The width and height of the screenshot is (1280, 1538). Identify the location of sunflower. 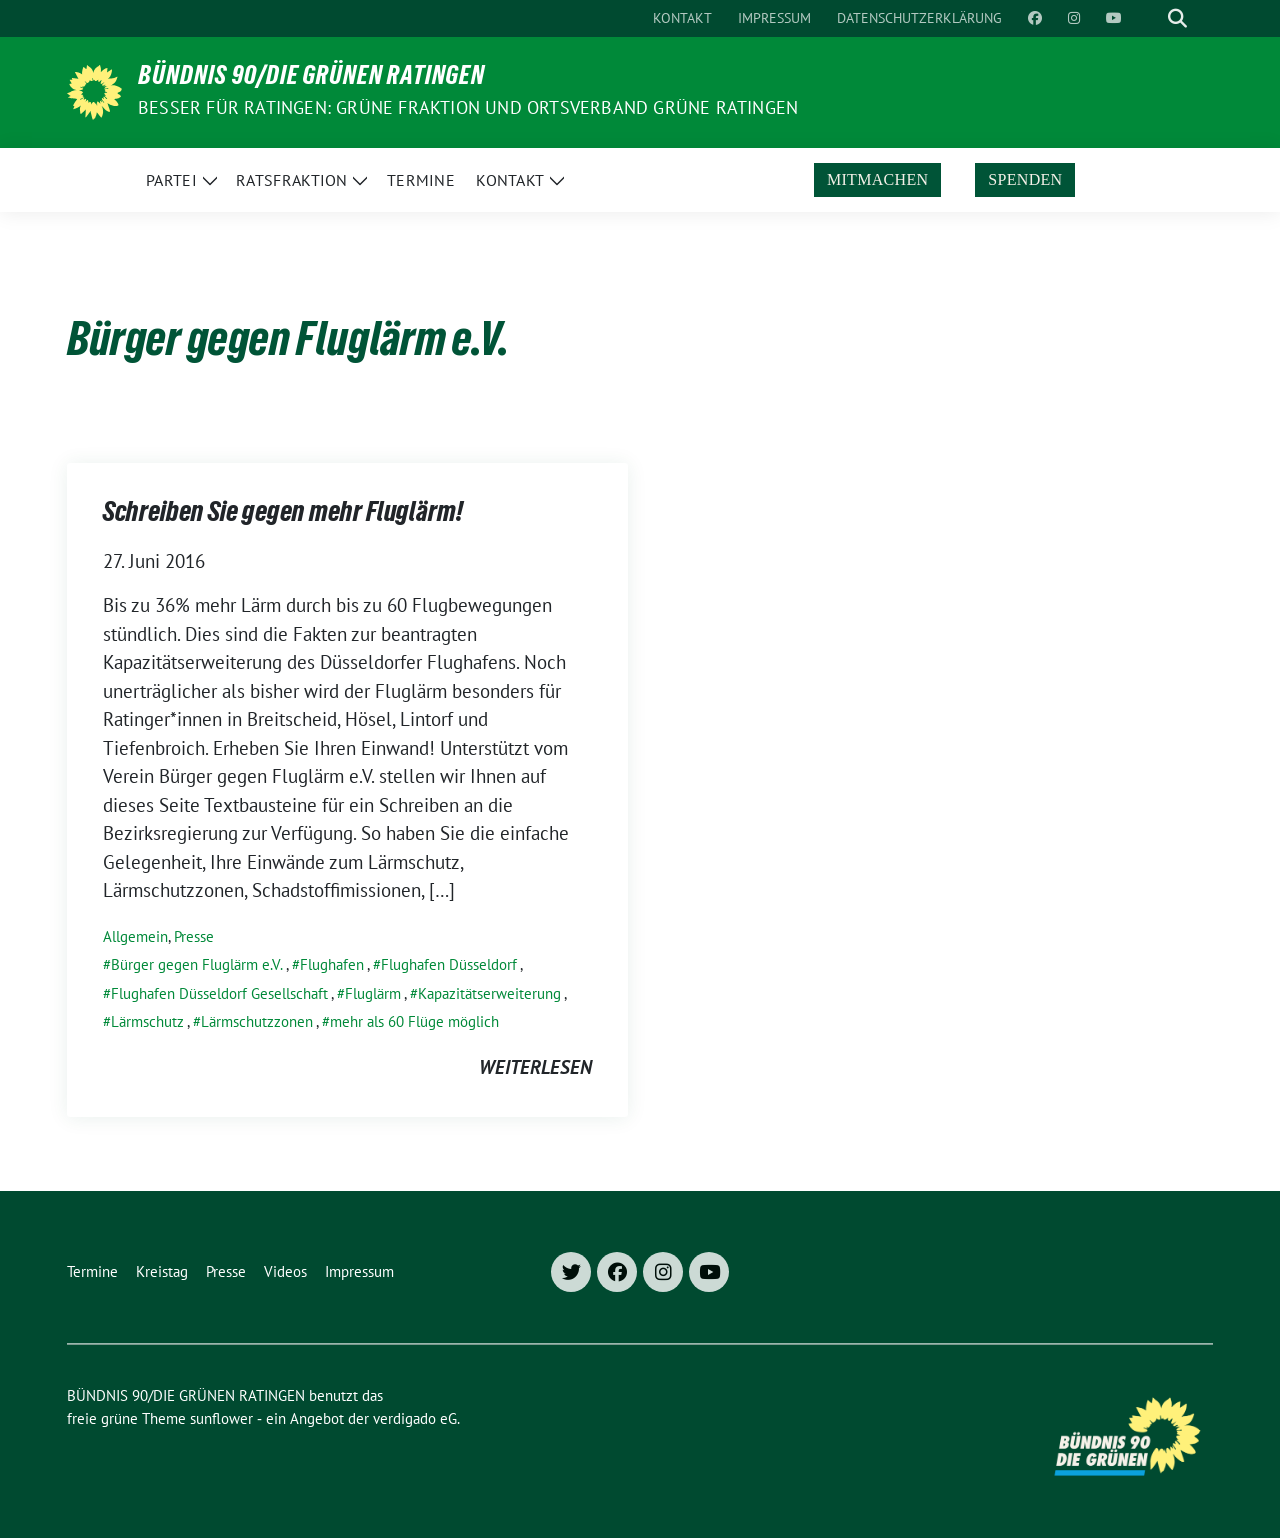
(221, 1418).